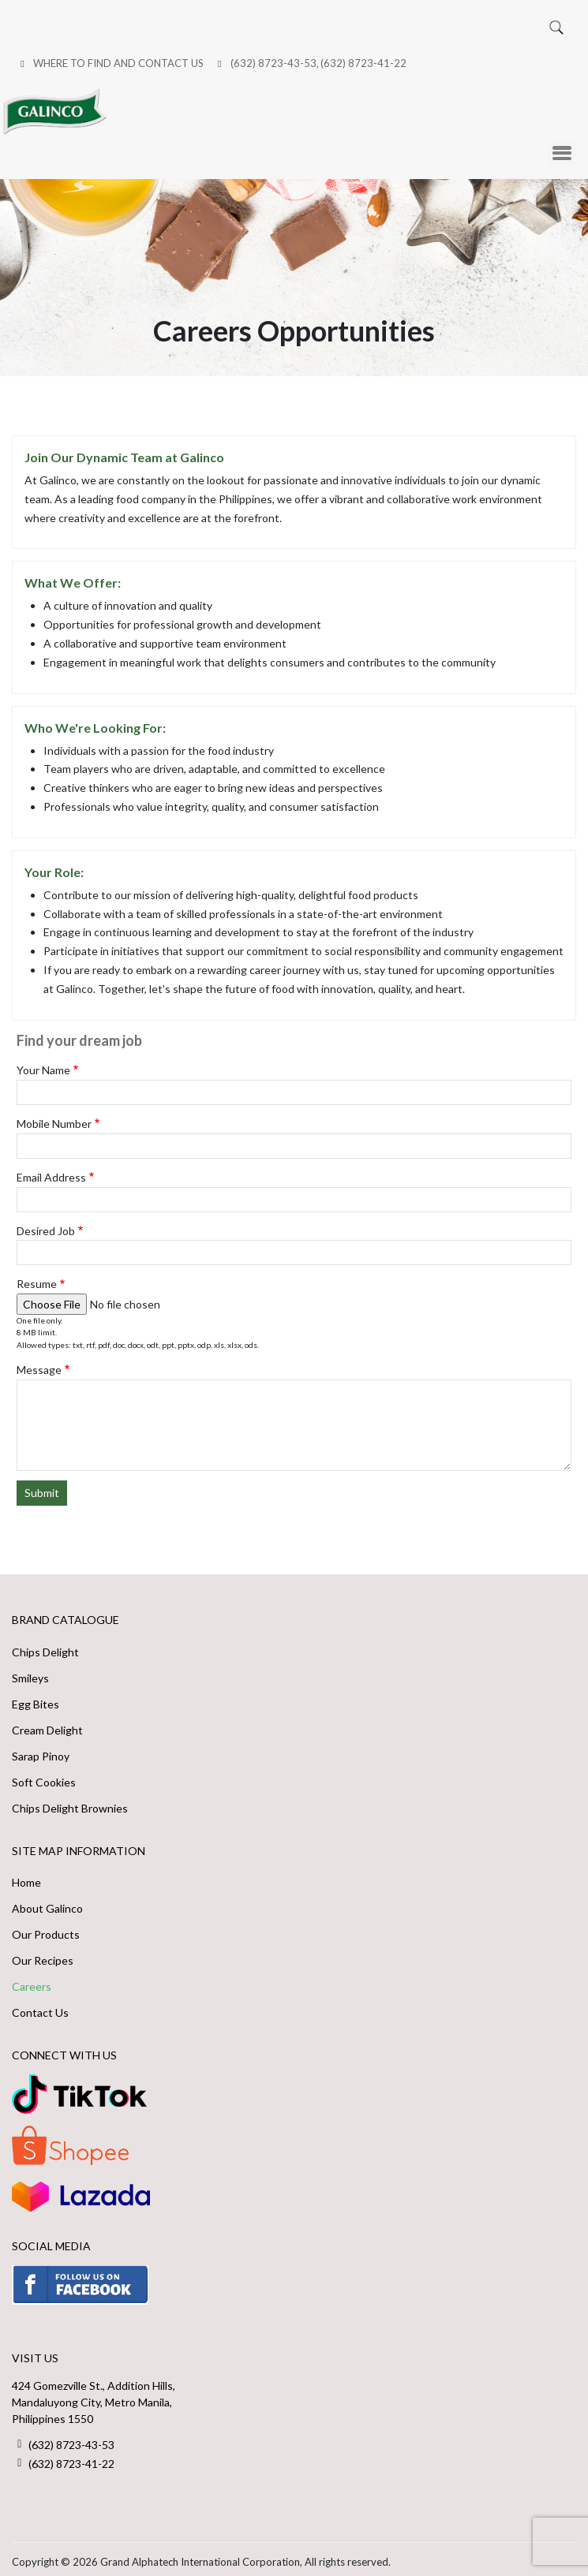 The width and height of the screenshot is (588, 2576). Describe the element at coordinates (39, 1364) in the screenshot. I see `Message` at that location.